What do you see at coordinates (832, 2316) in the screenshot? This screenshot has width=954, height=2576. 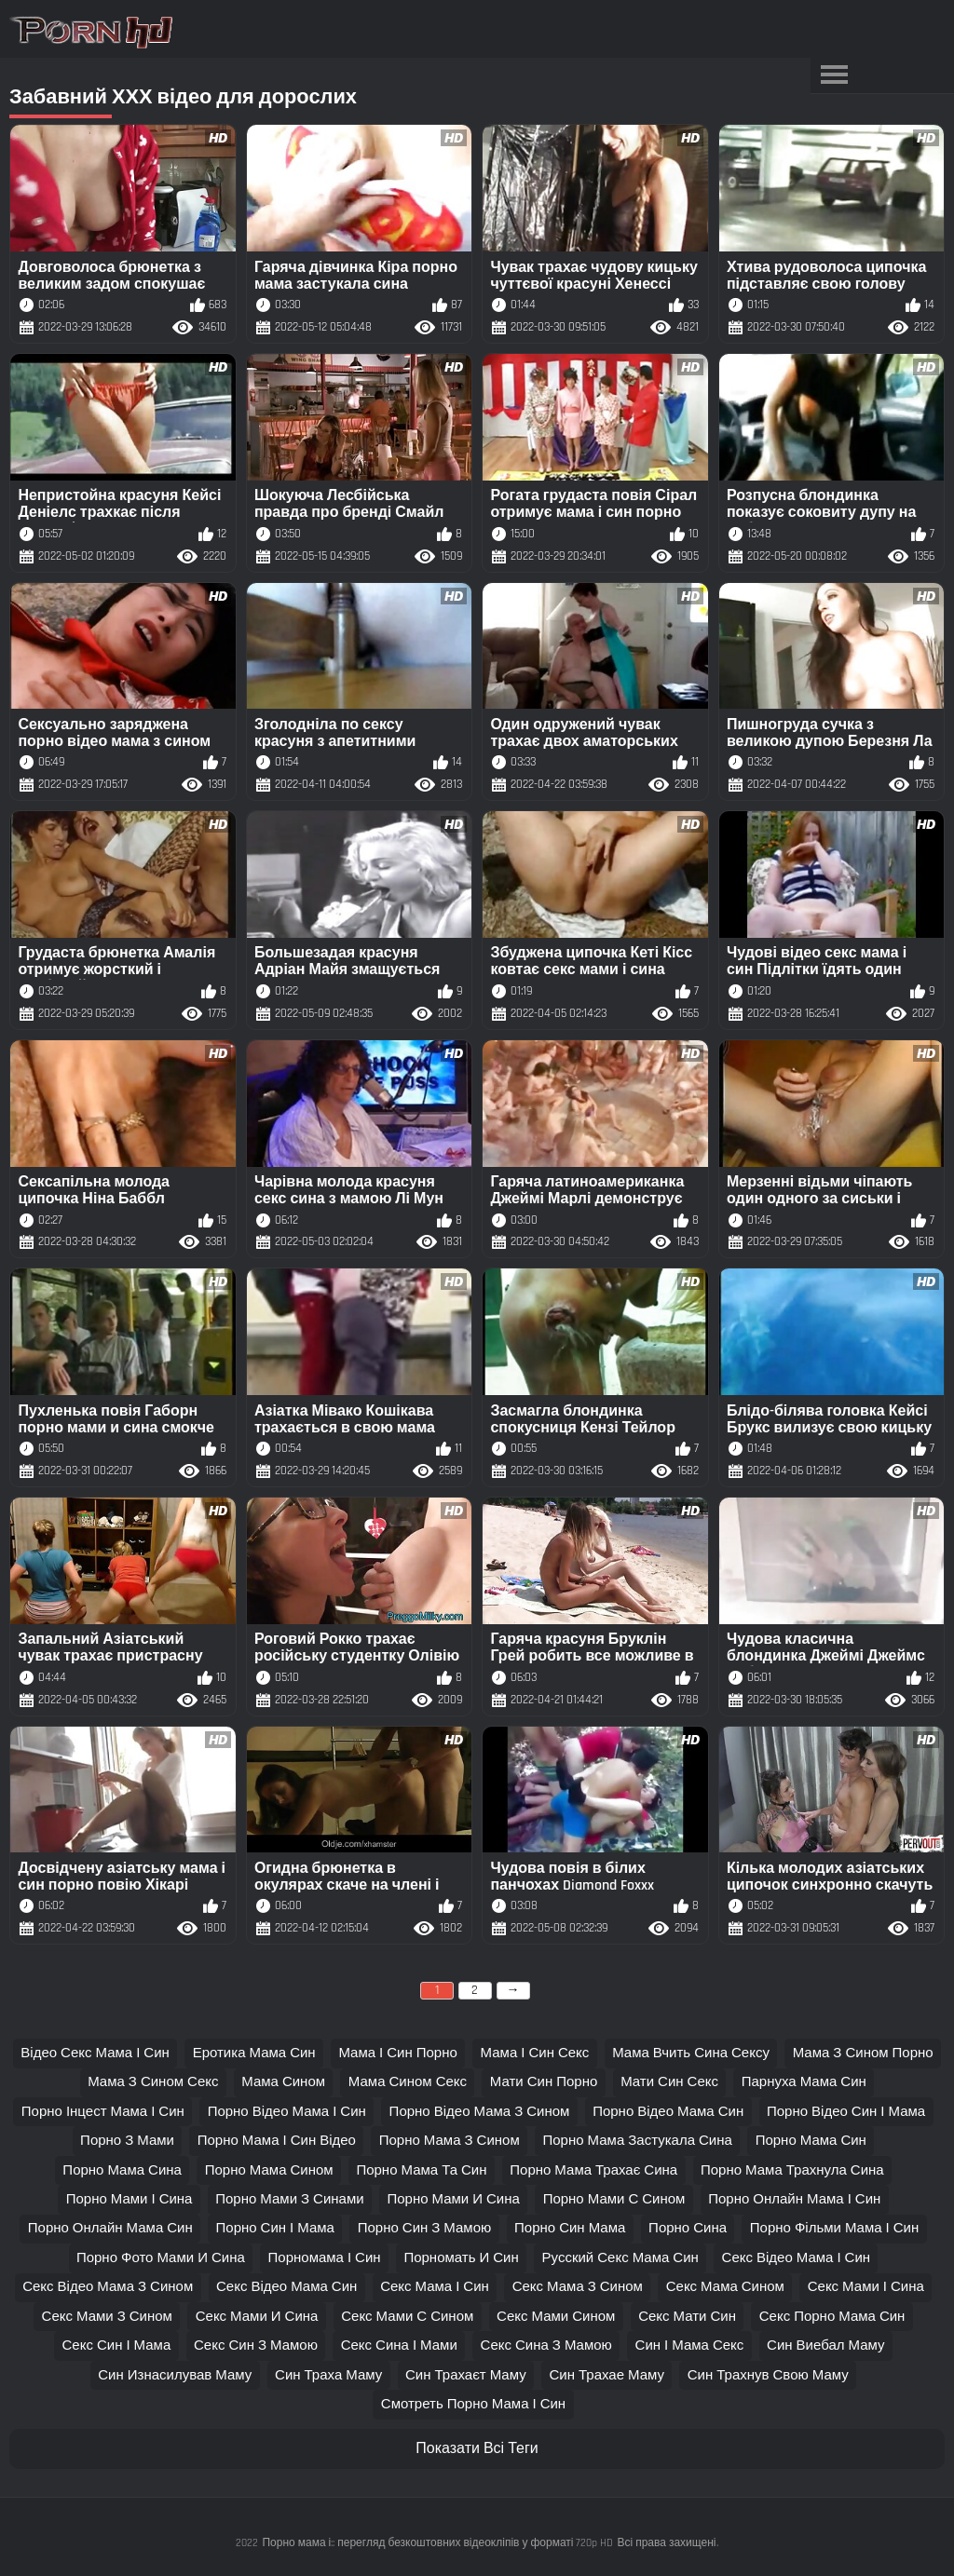 I see `секс порно мама син` at bounding box center [832, 2316].